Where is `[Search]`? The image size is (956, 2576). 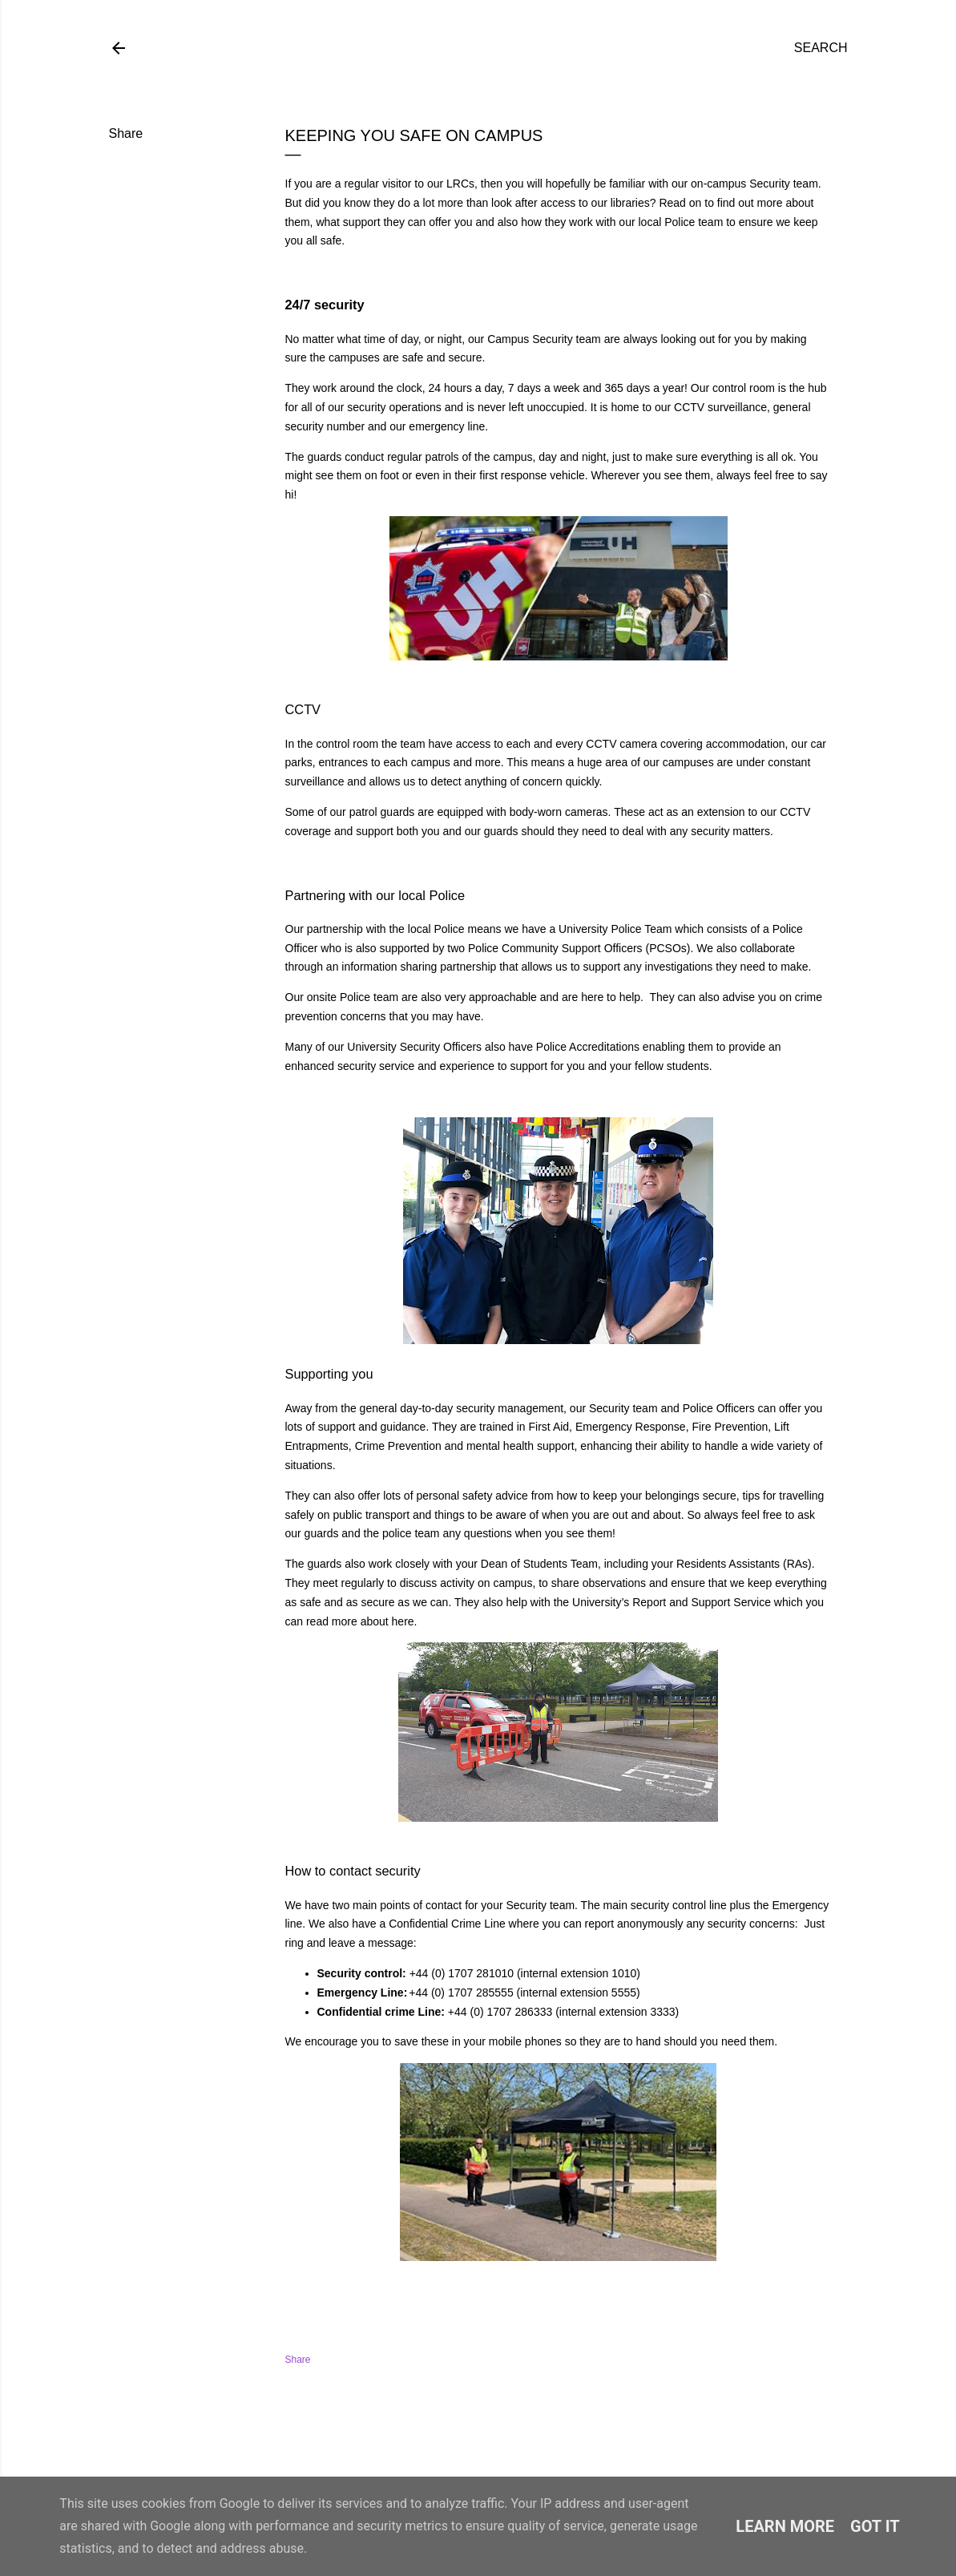
[Search] is located at coordinates (821, 48).